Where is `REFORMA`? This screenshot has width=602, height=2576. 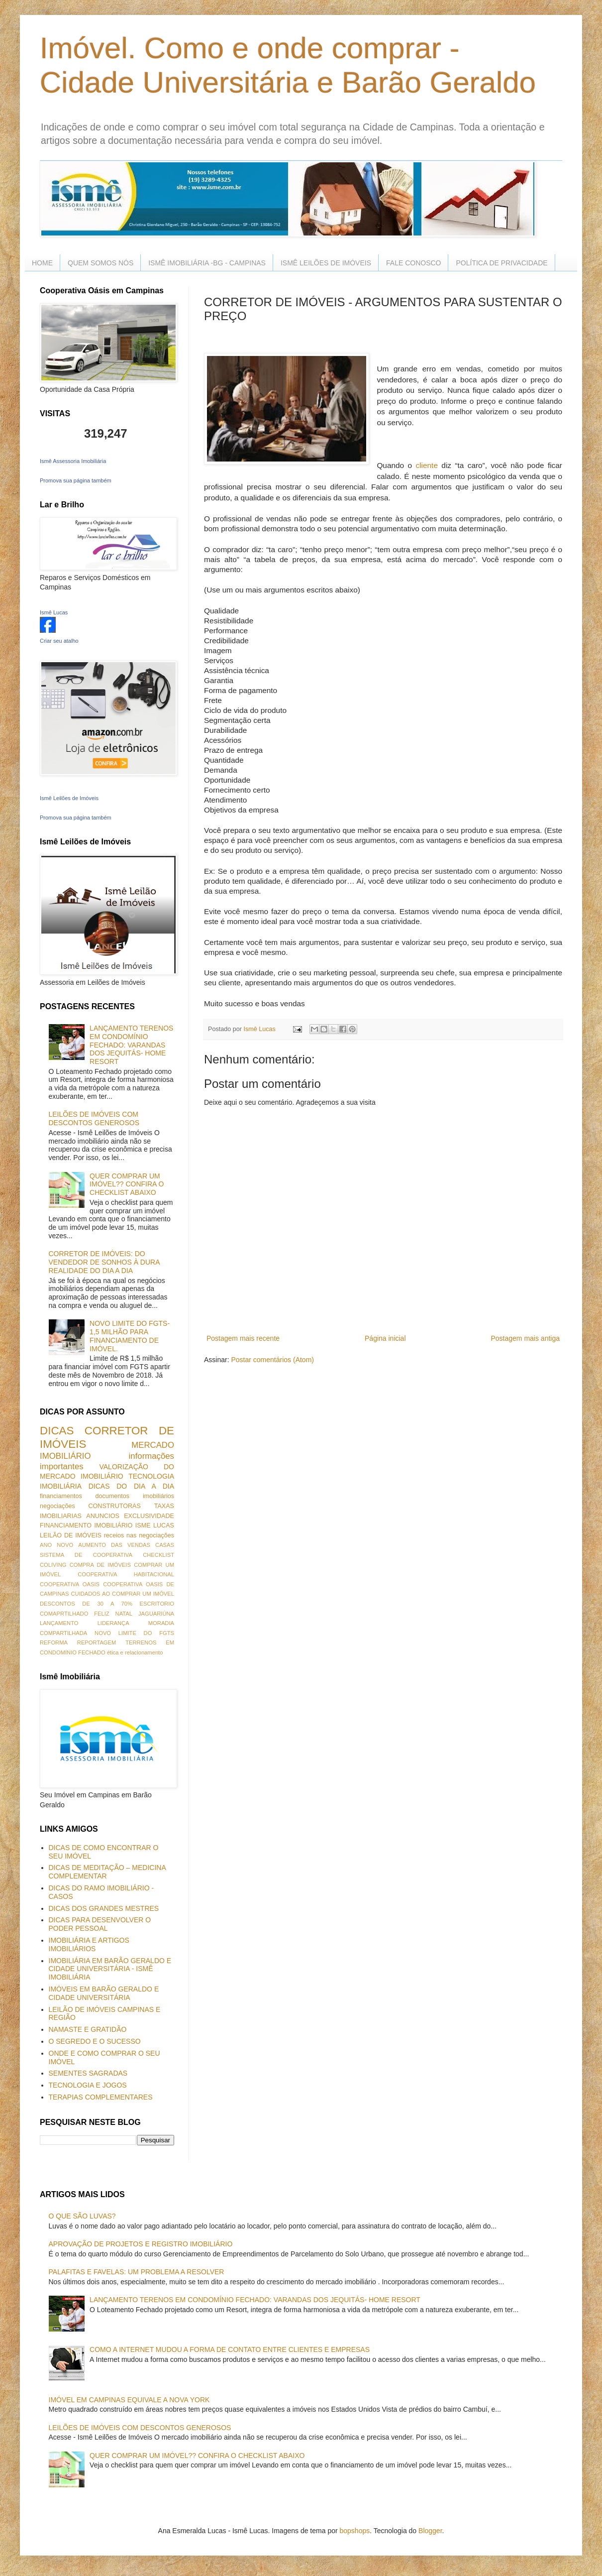
REFORMA is located at coordinates (54, 1642).